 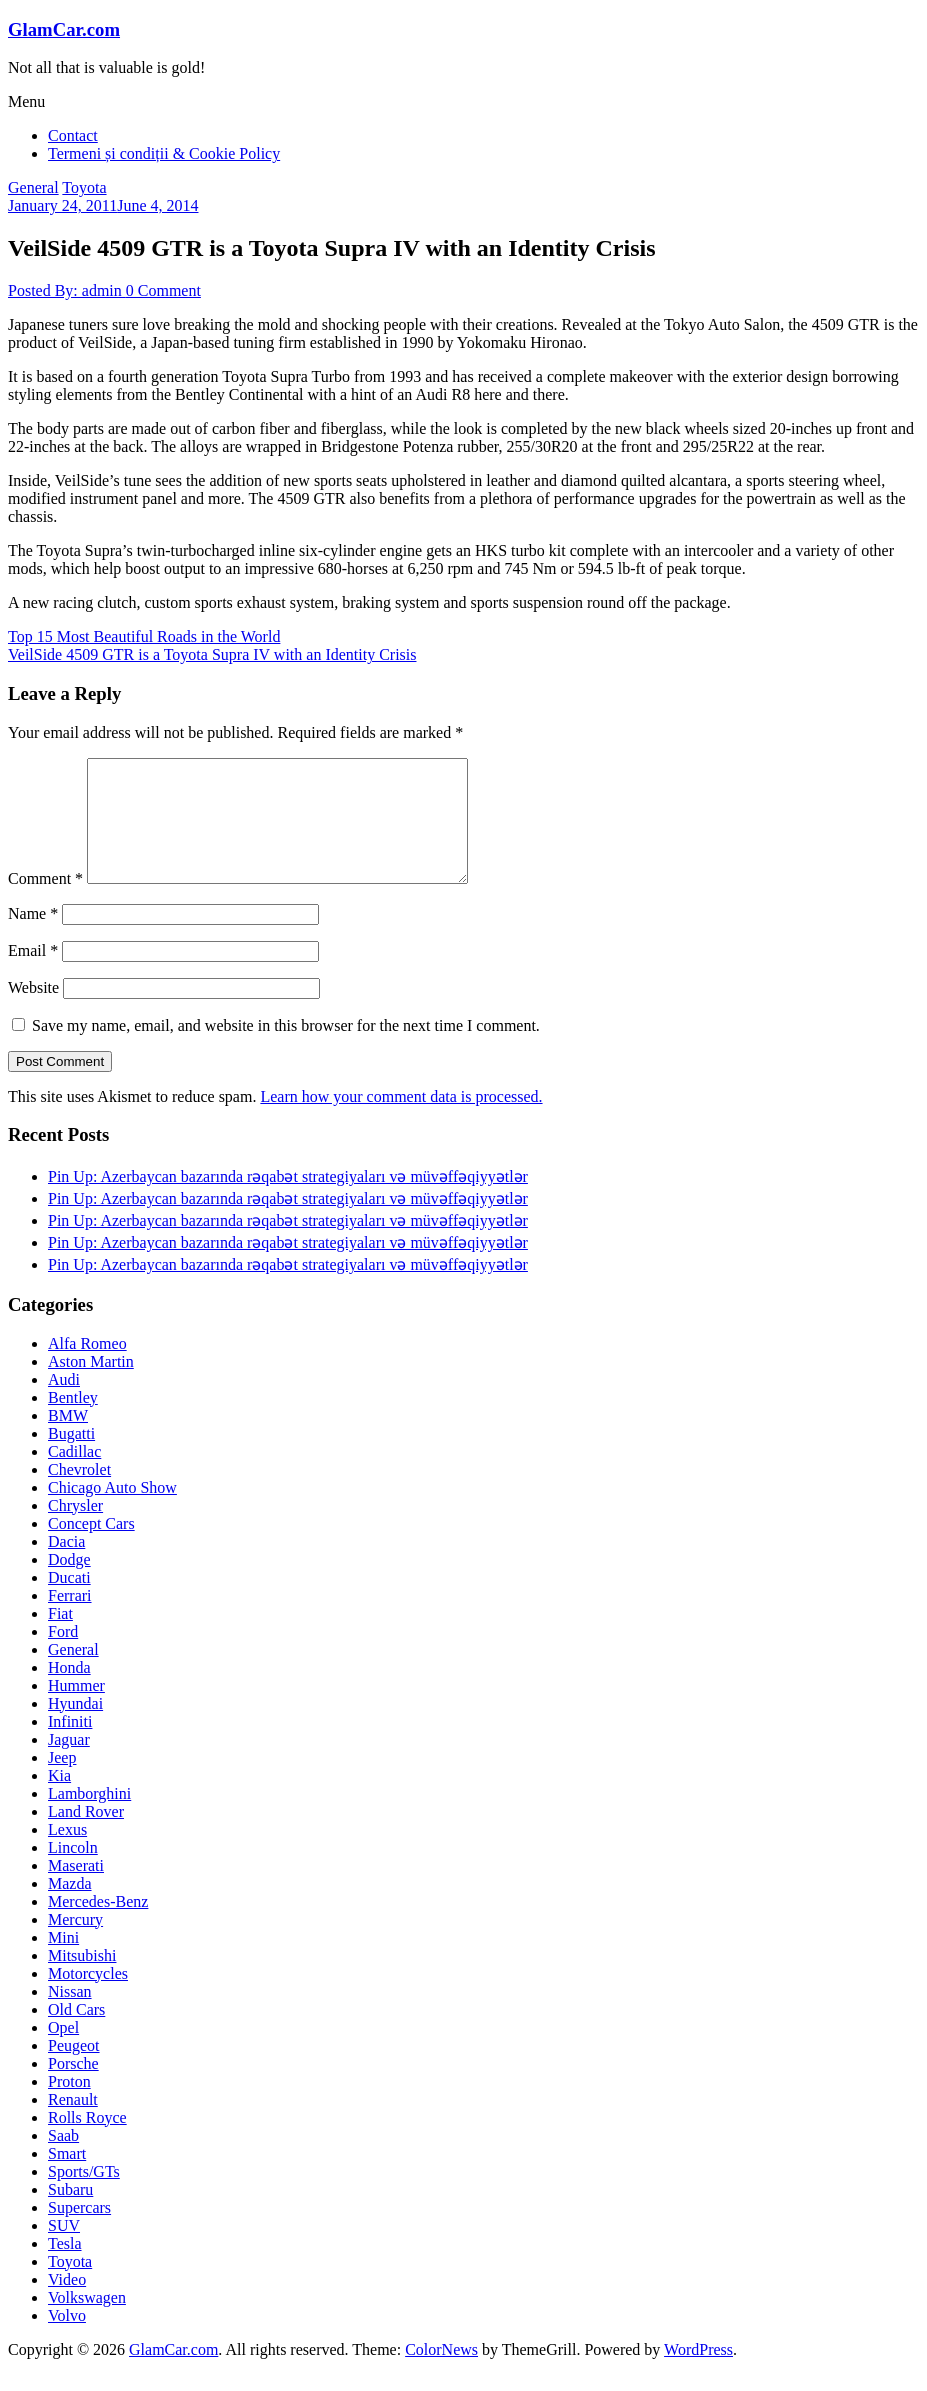 I want to click on Chrysler, so click(x=75, y=1529).